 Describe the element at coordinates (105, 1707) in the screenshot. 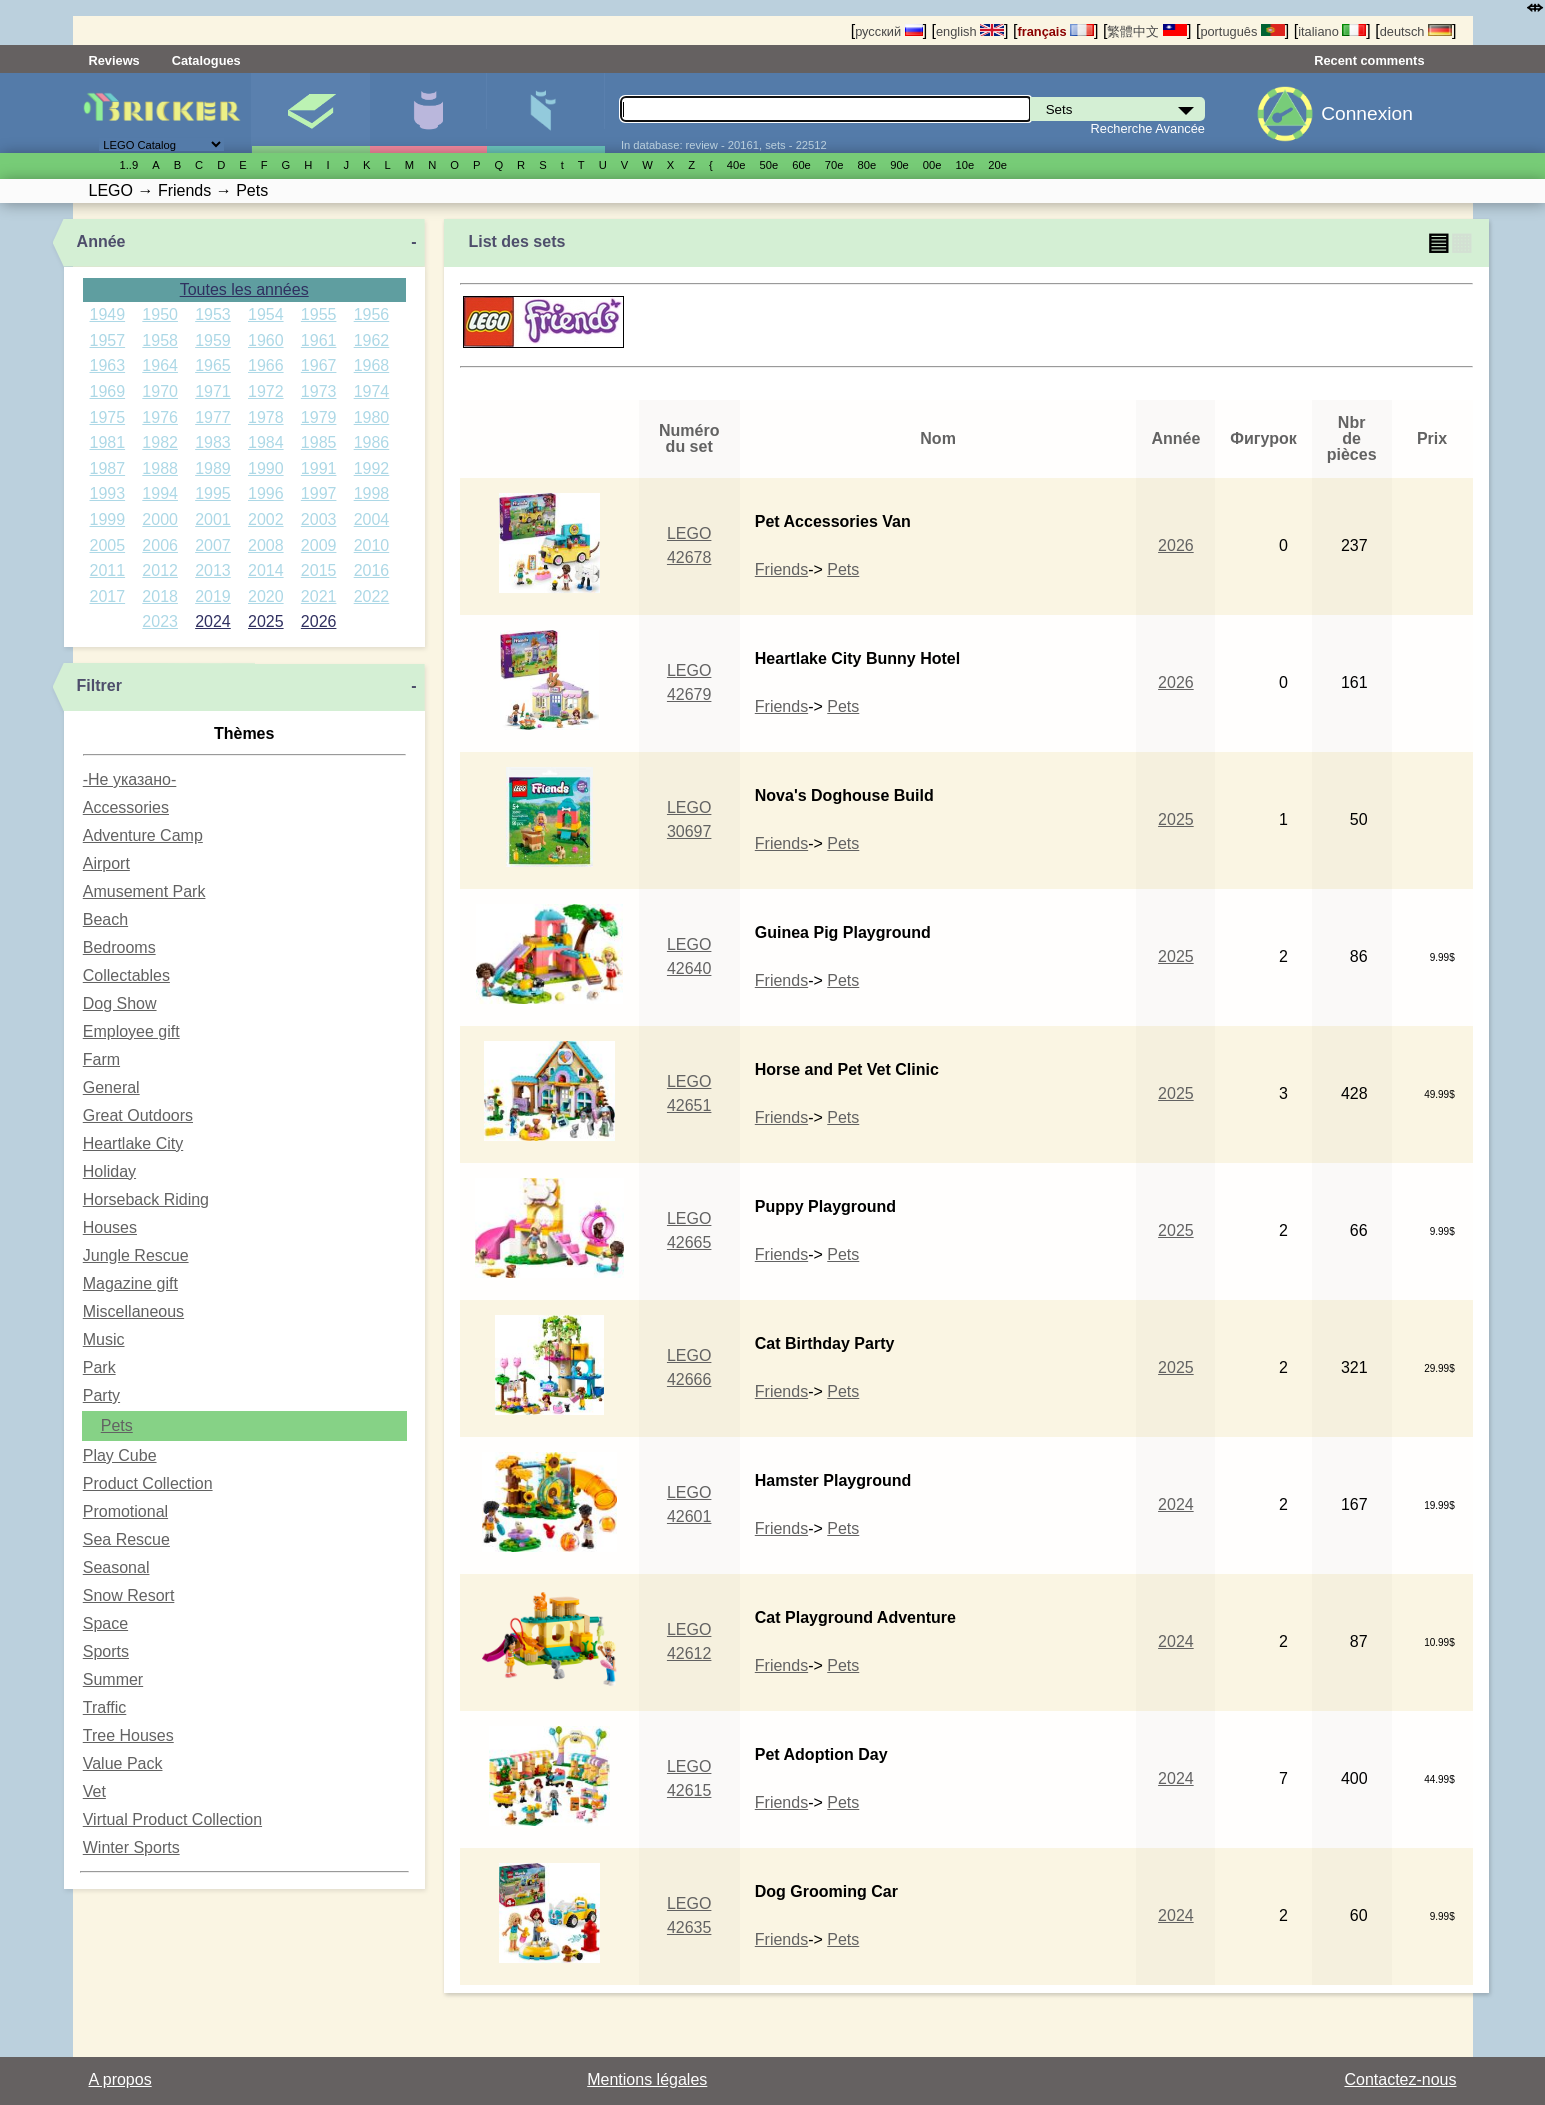

I see `Traffic` at that location.